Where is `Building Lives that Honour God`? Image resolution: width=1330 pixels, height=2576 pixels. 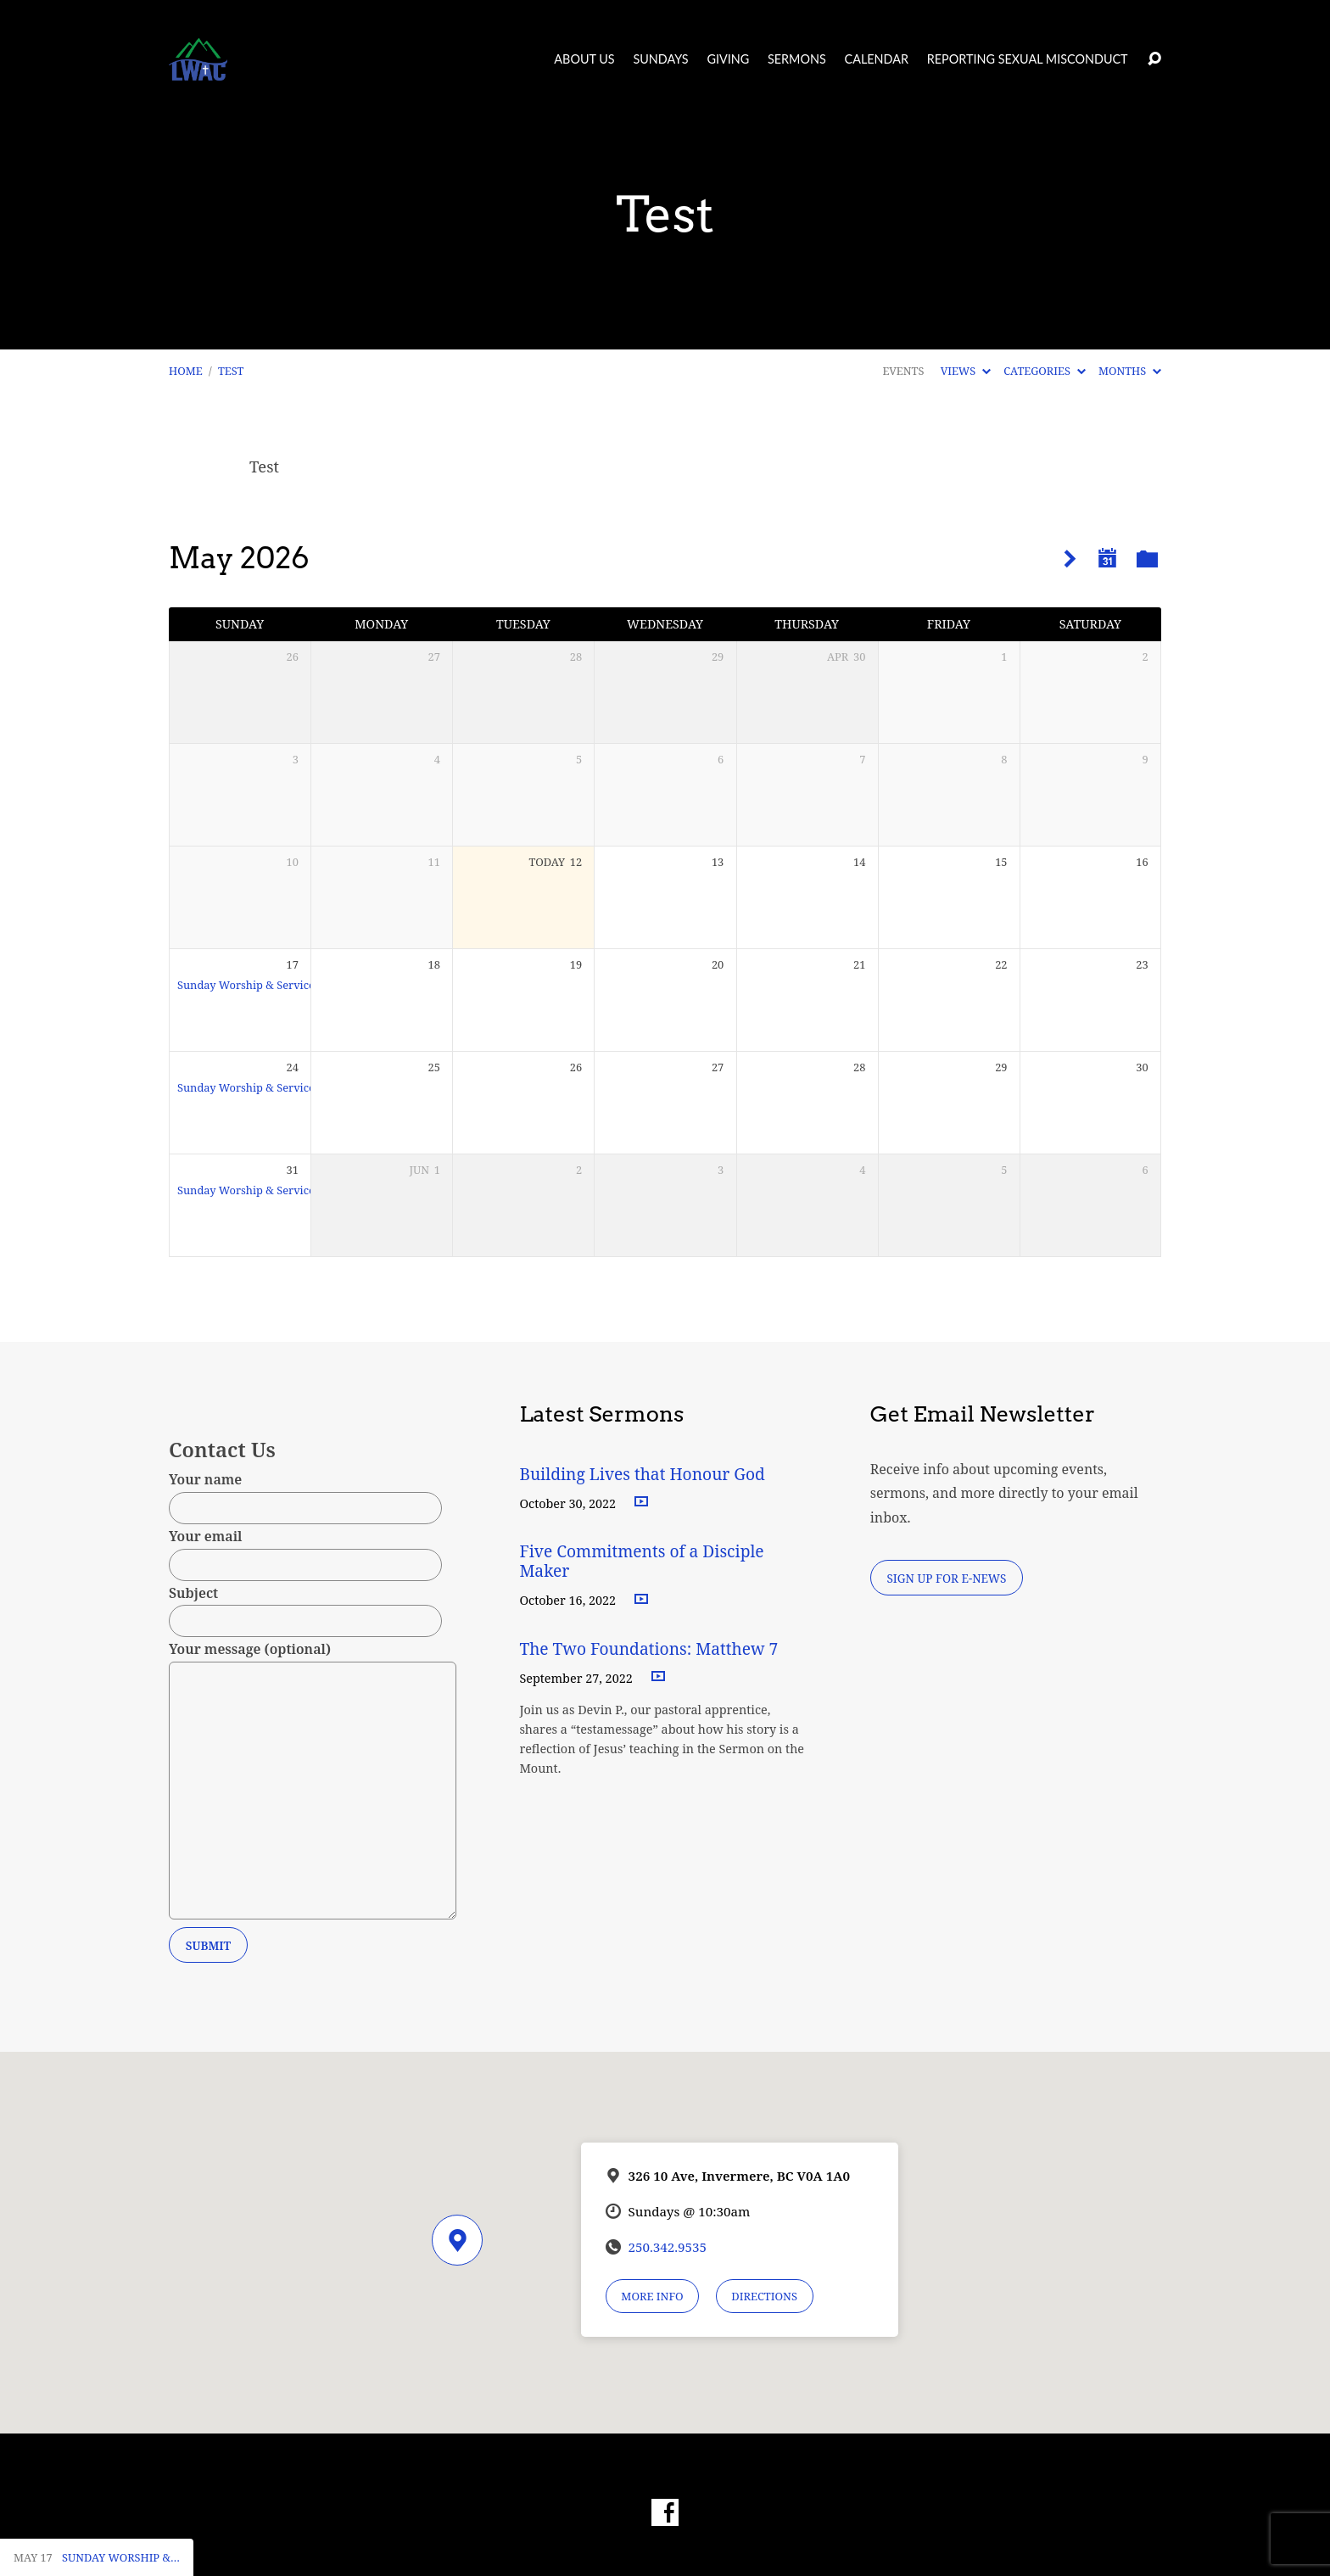
Building Lives that Honour God is located at coordinates (642, 1473).